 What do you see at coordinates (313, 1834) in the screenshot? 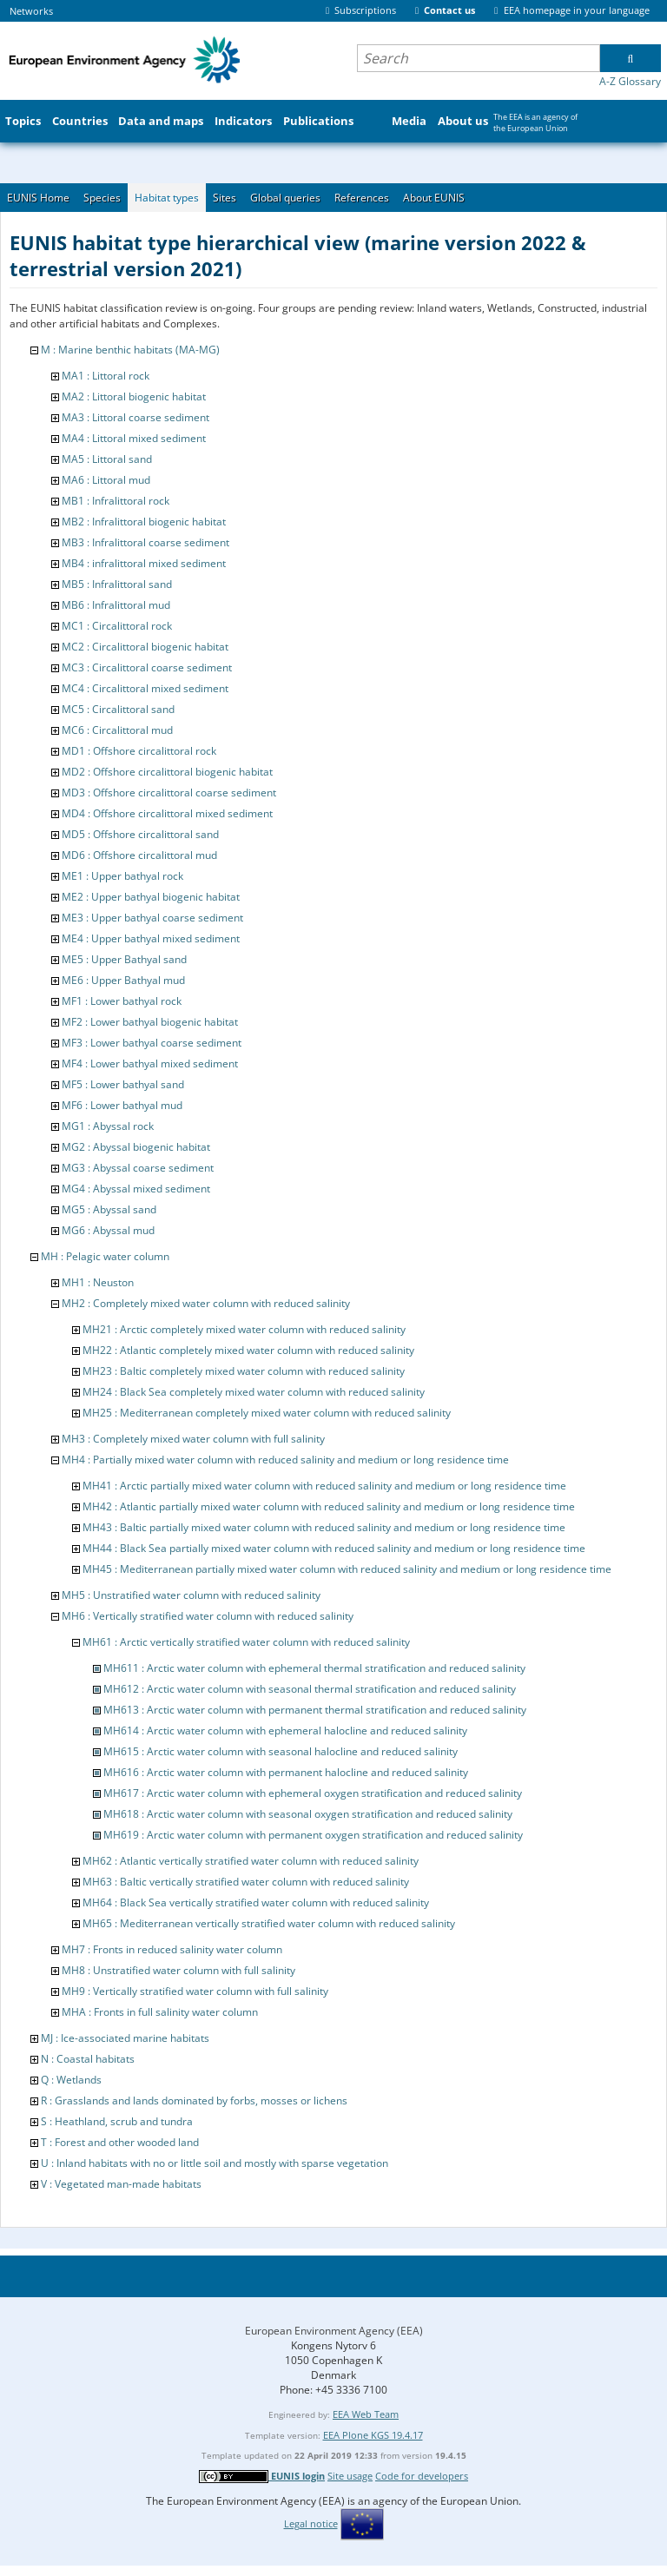
I see `MH619 : Arctic water column with permanent oxygen stratification and reduced salinity` at bounding box center [313, 1834].